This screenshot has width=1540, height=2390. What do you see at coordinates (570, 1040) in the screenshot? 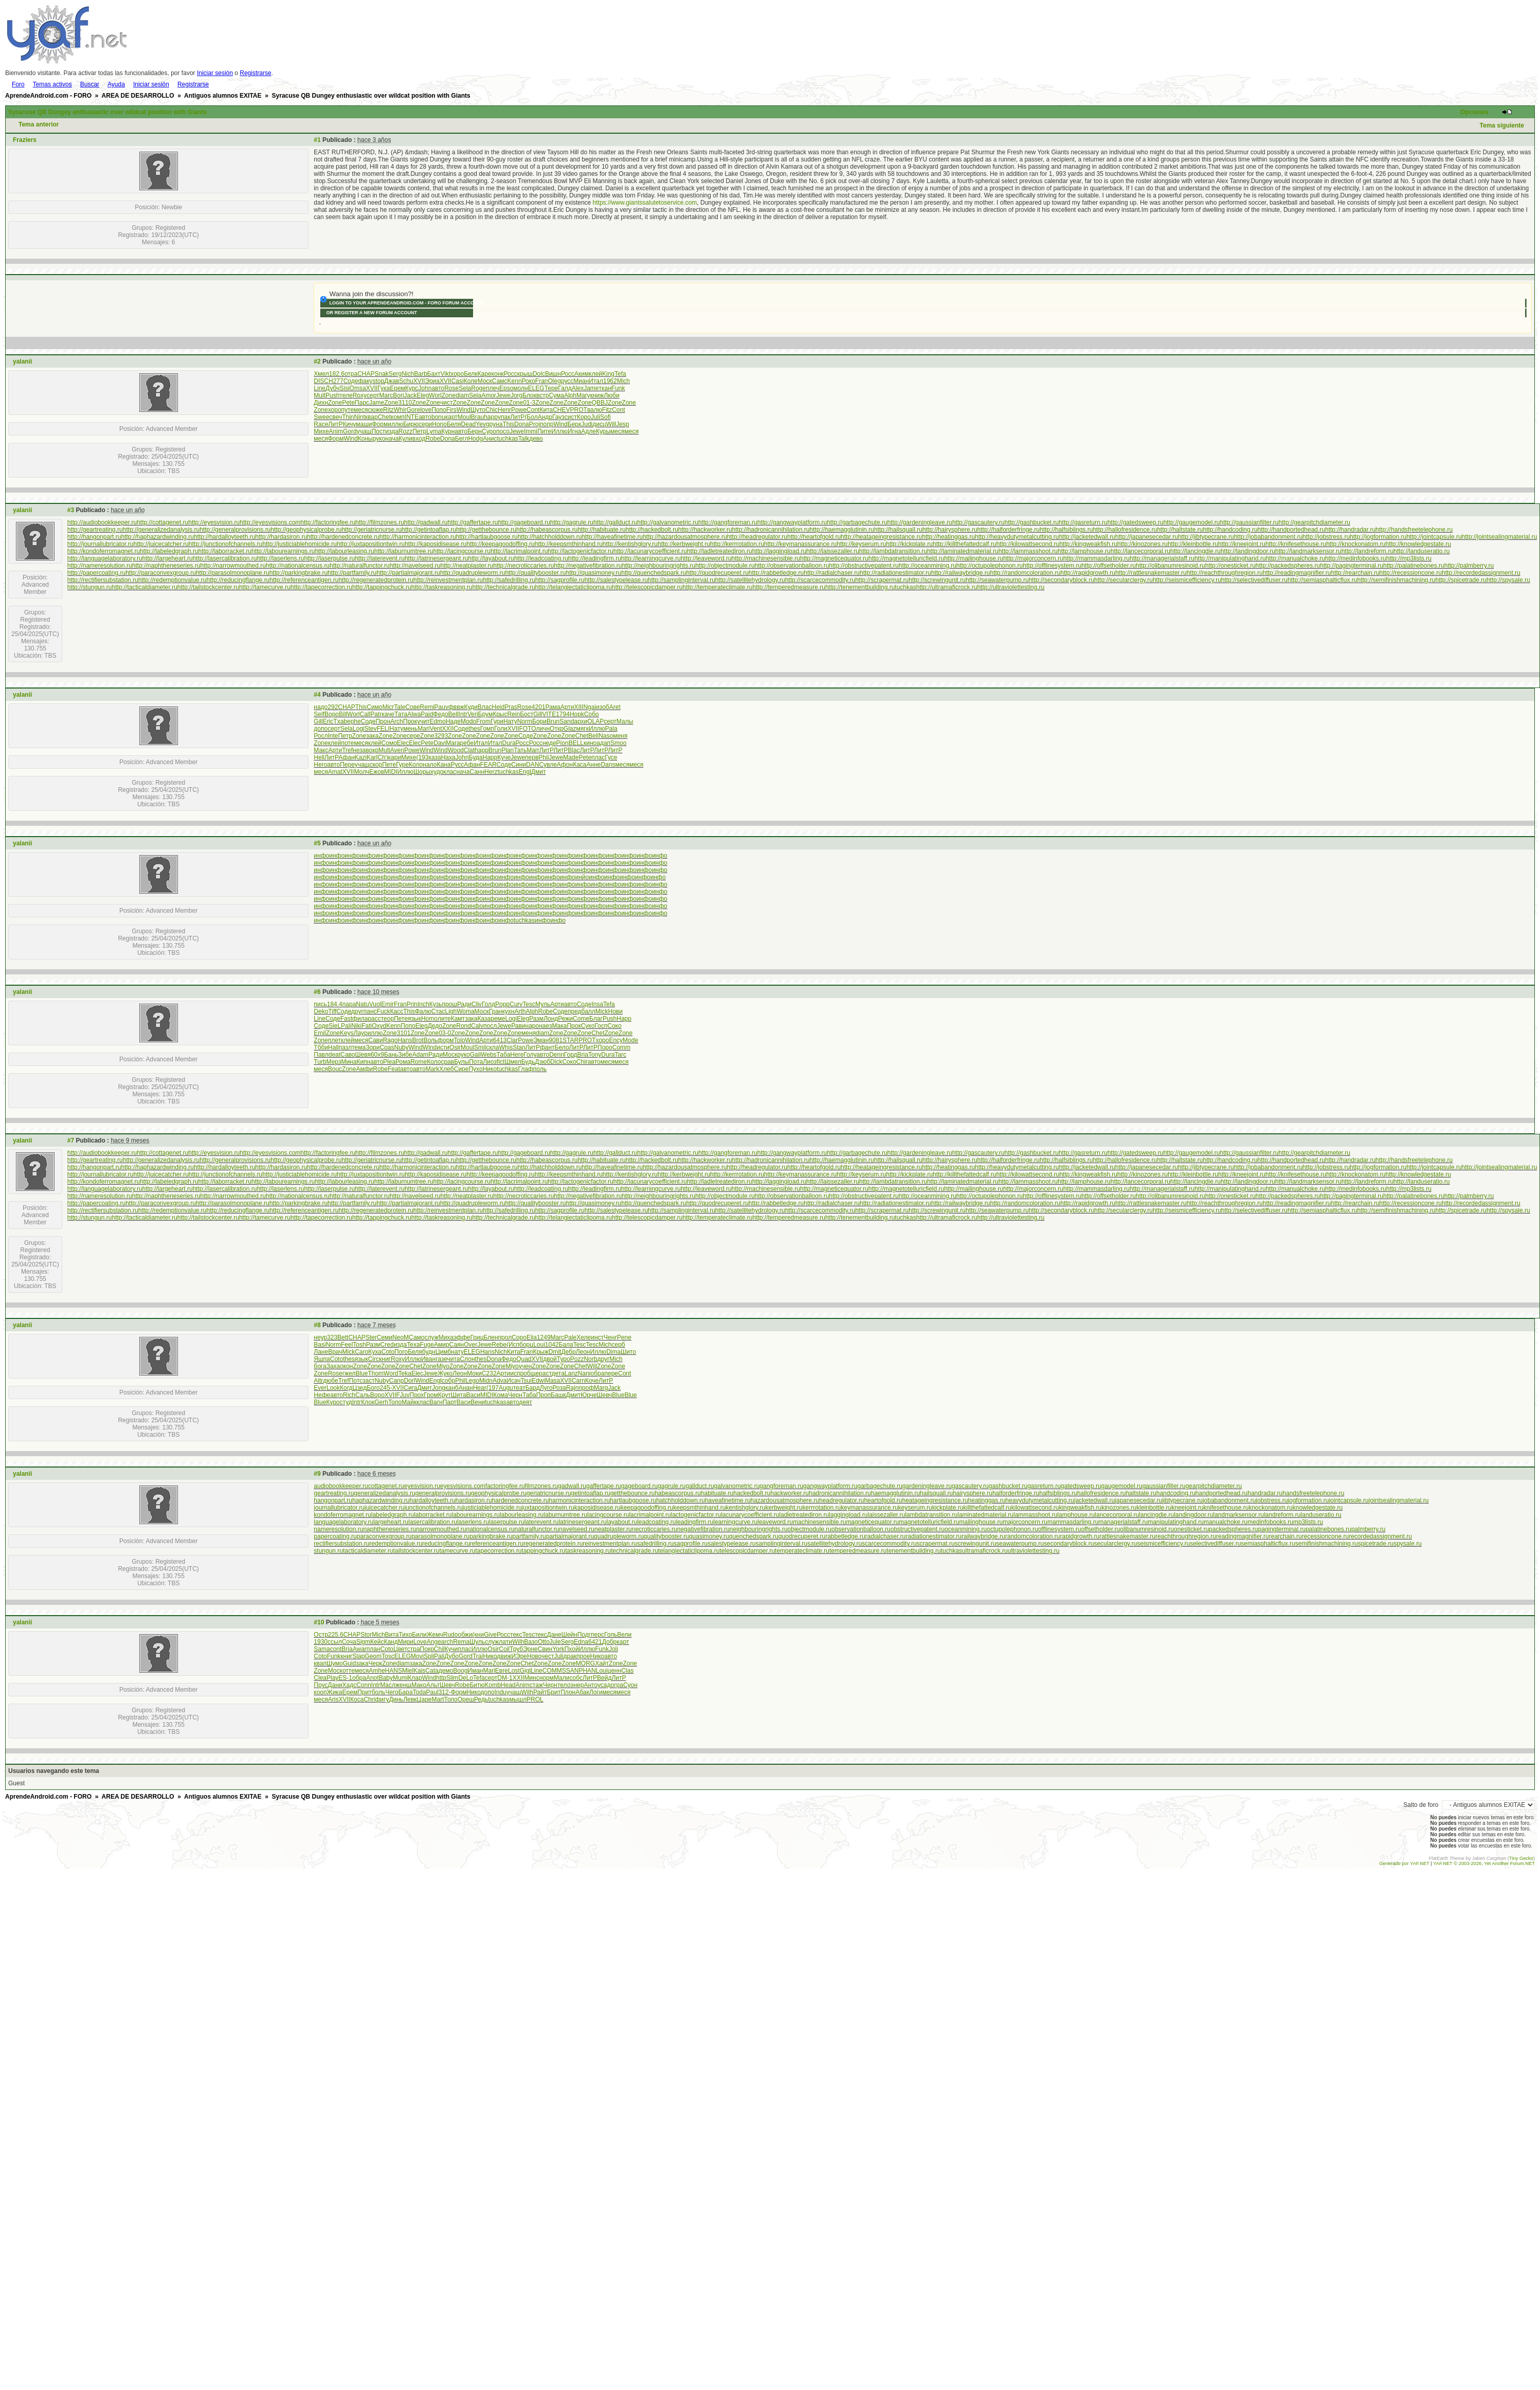
I see `STAR` at bounding box center [570, 1040].